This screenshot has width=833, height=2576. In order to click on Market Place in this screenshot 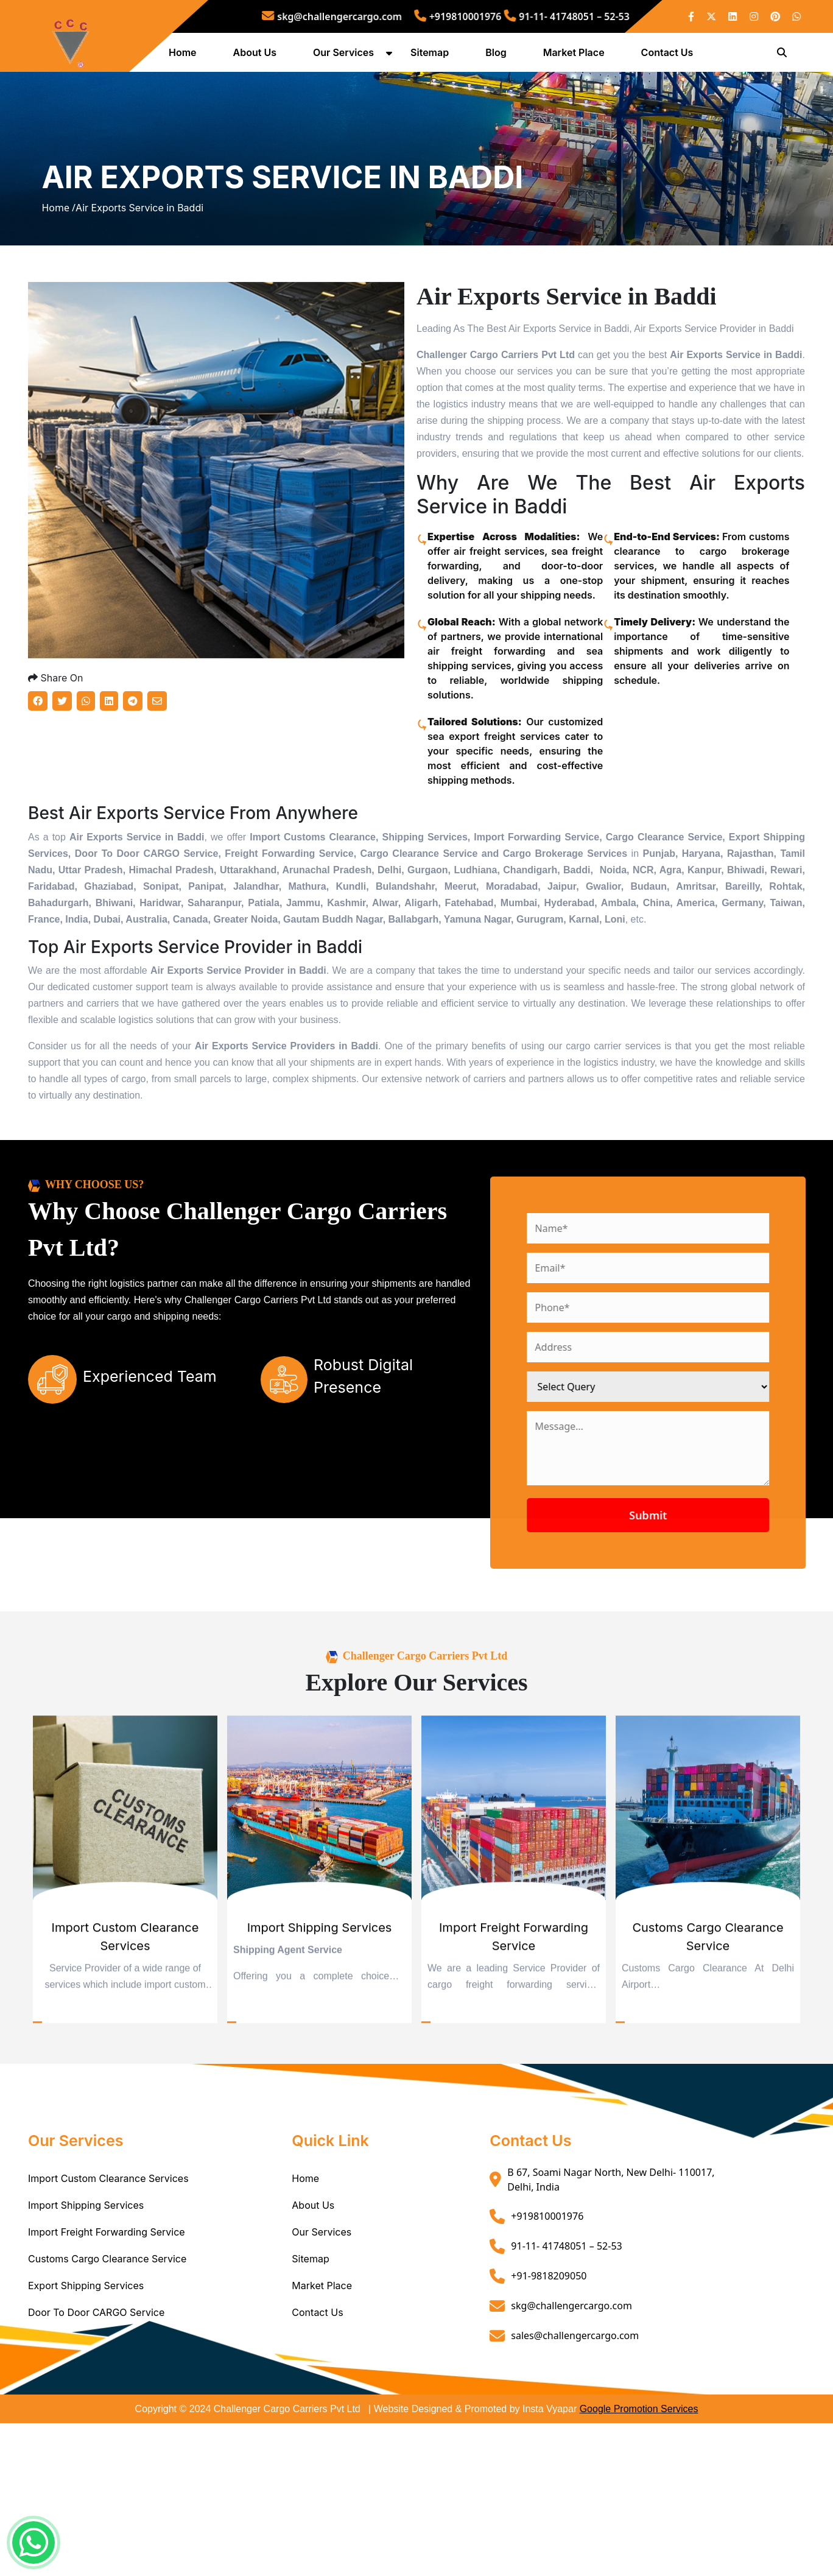, I will do `click(579, 57)`.